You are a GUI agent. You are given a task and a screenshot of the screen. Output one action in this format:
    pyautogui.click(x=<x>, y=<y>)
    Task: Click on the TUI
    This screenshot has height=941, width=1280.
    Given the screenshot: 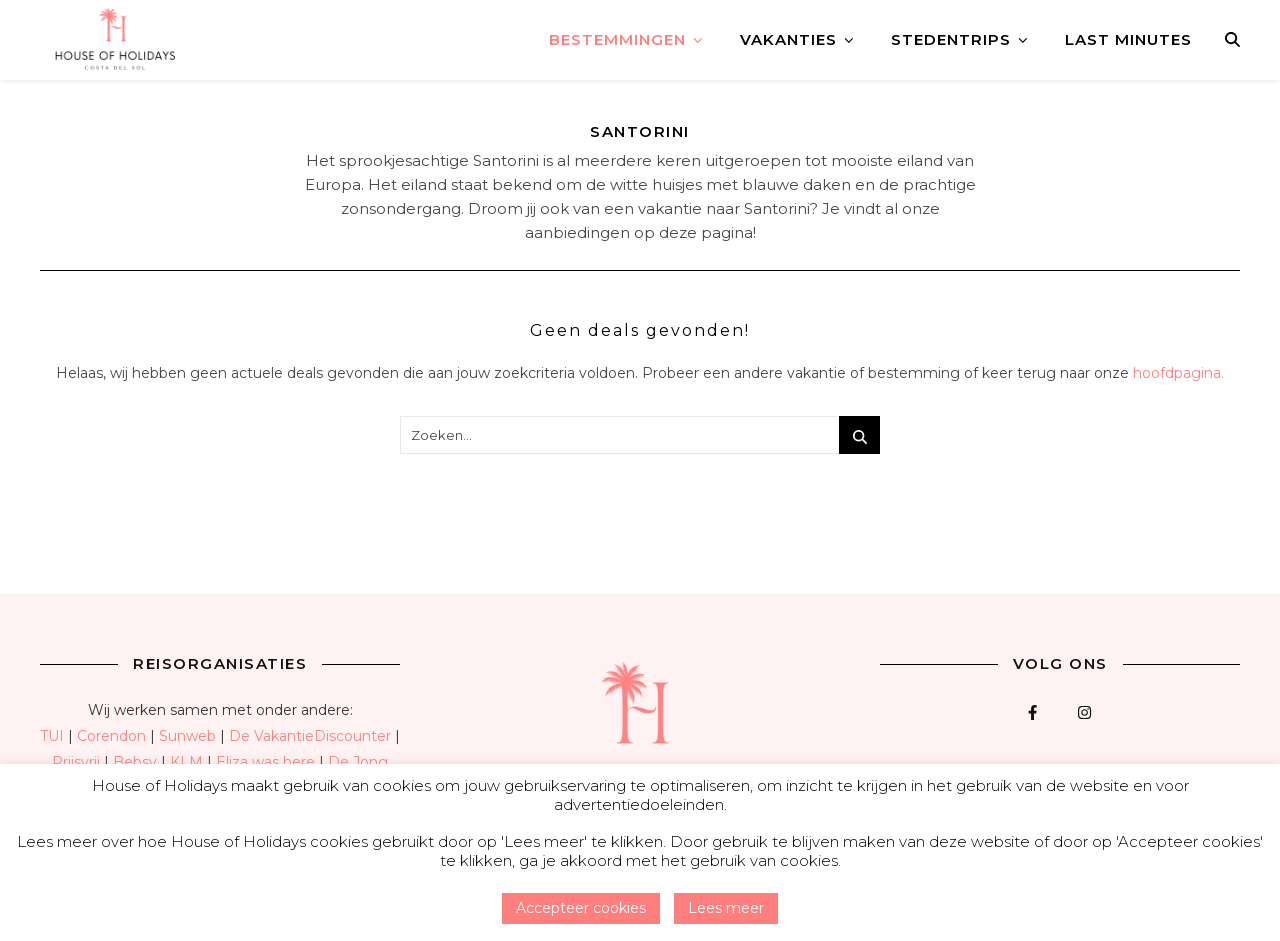 What is the action you would take?
    pyautogui.click(x=52, y=736)
    